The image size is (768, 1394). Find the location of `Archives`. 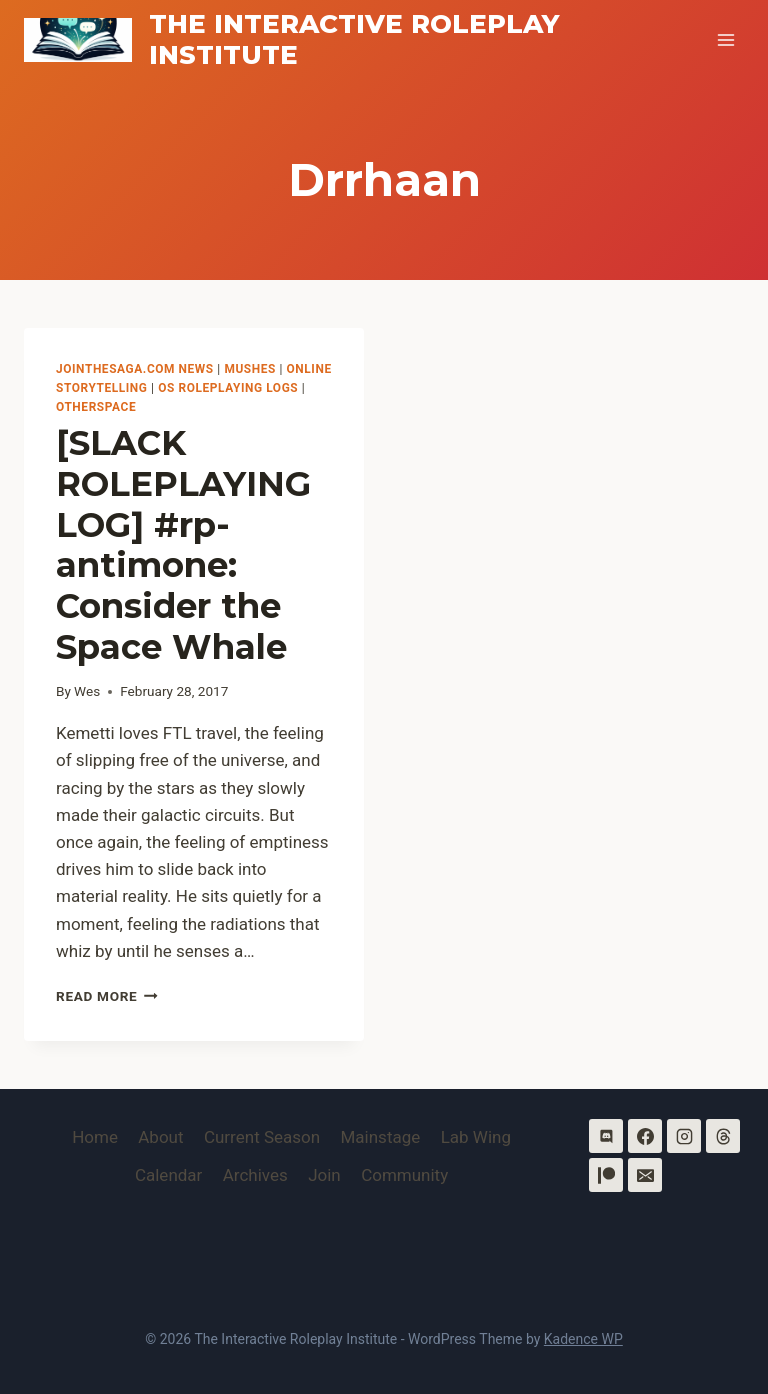

Archives is located at coordinates (255, 1175).